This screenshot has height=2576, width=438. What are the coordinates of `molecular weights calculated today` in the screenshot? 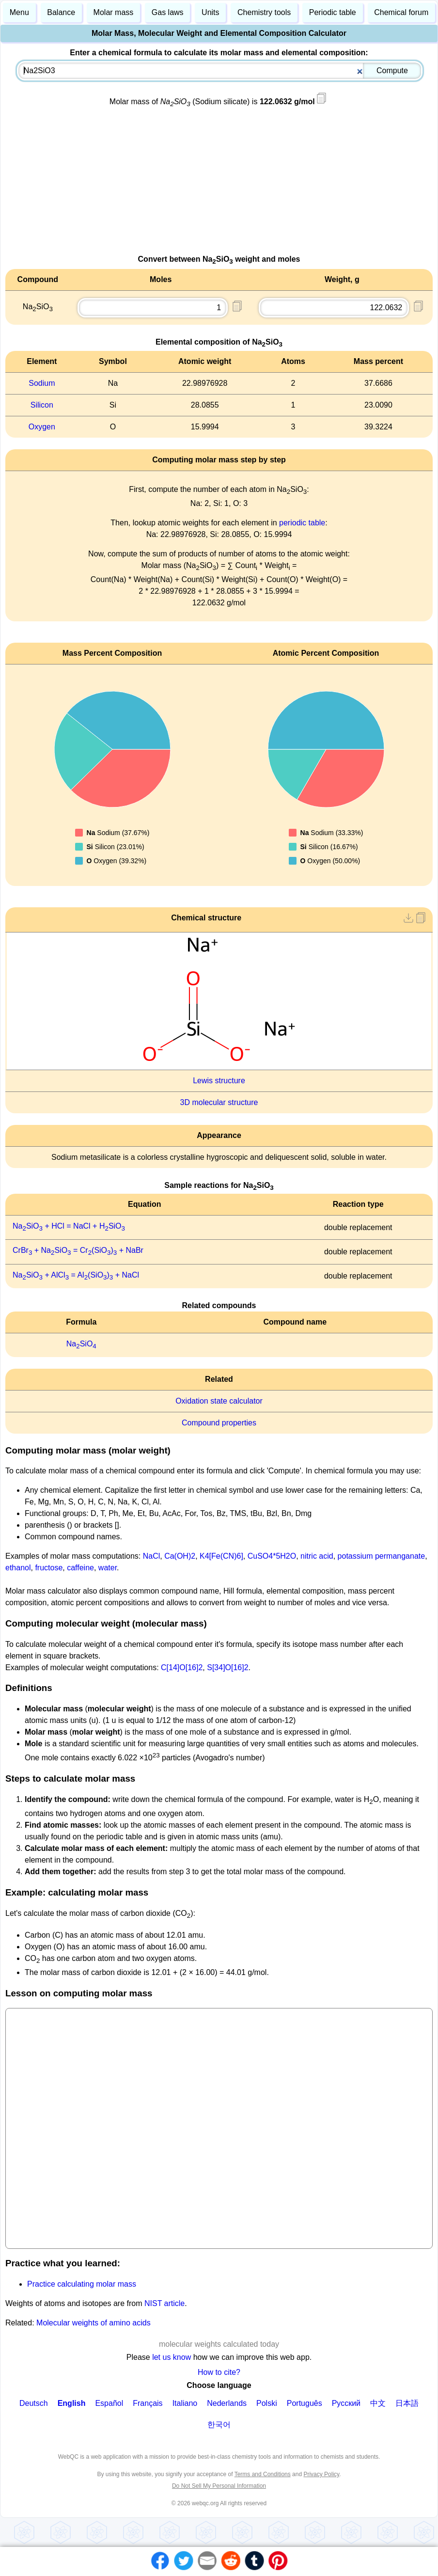 It's located at (219, 2344).